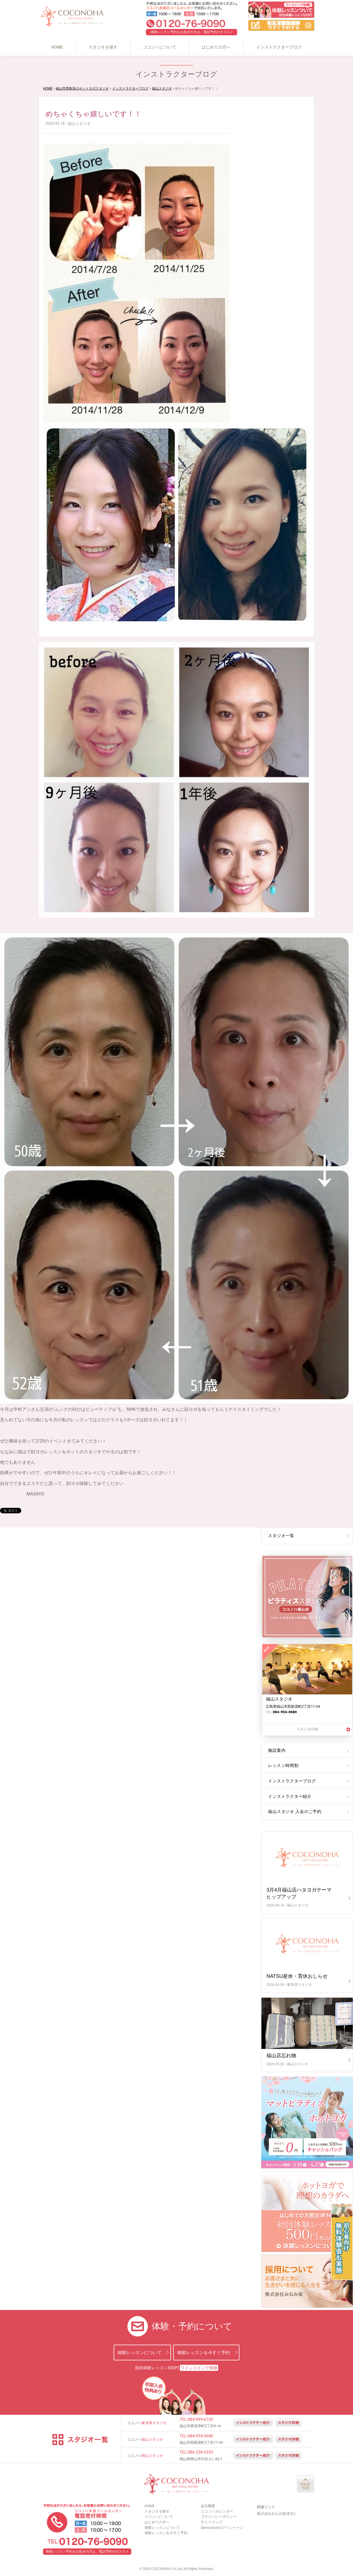 The height and width of the screenshot is (2576, 353). I want to click on サイトマップ, so click(211, 2522).